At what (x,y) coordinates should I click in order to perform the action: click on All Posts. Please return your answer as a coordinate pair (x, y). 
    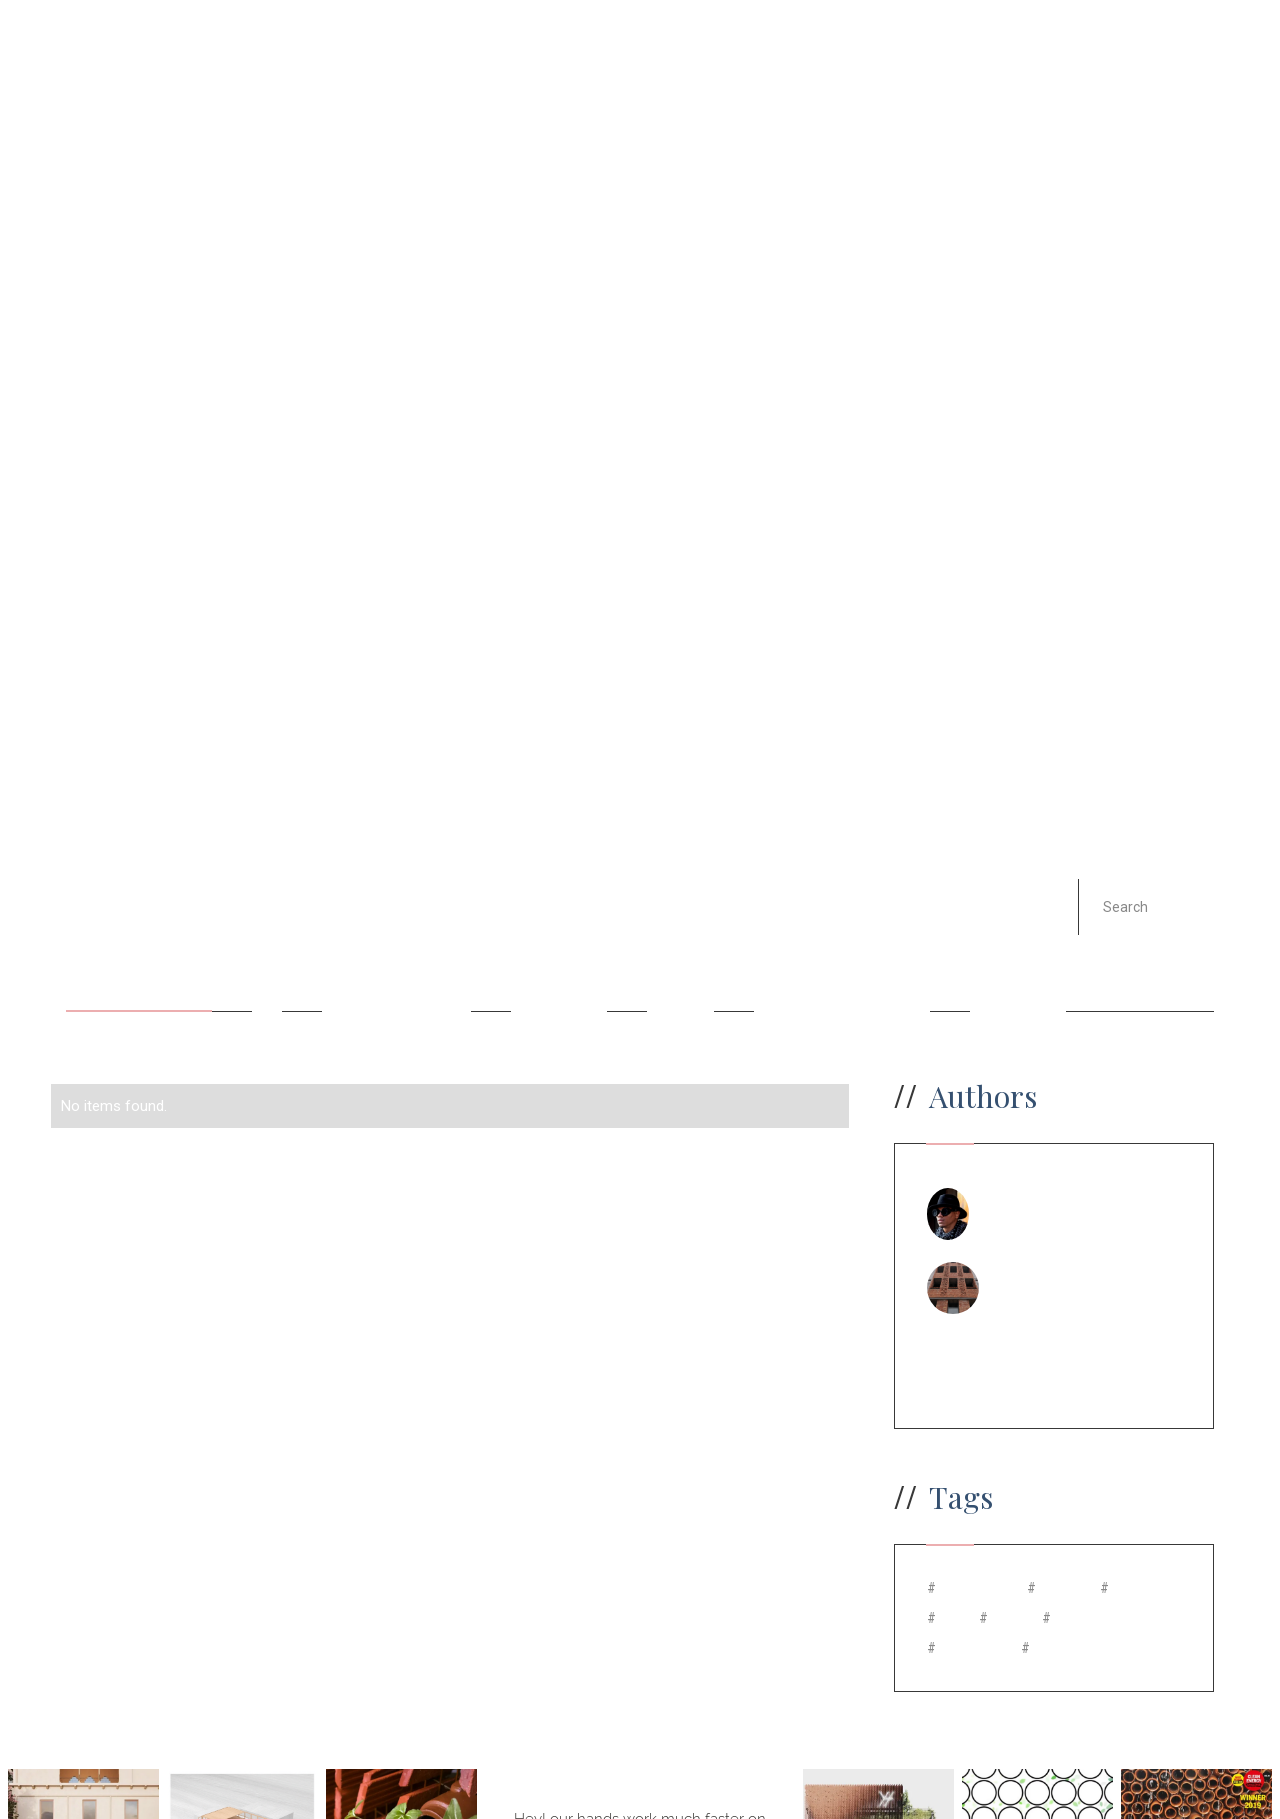
    Looking at the image, I should click on (107, 866).